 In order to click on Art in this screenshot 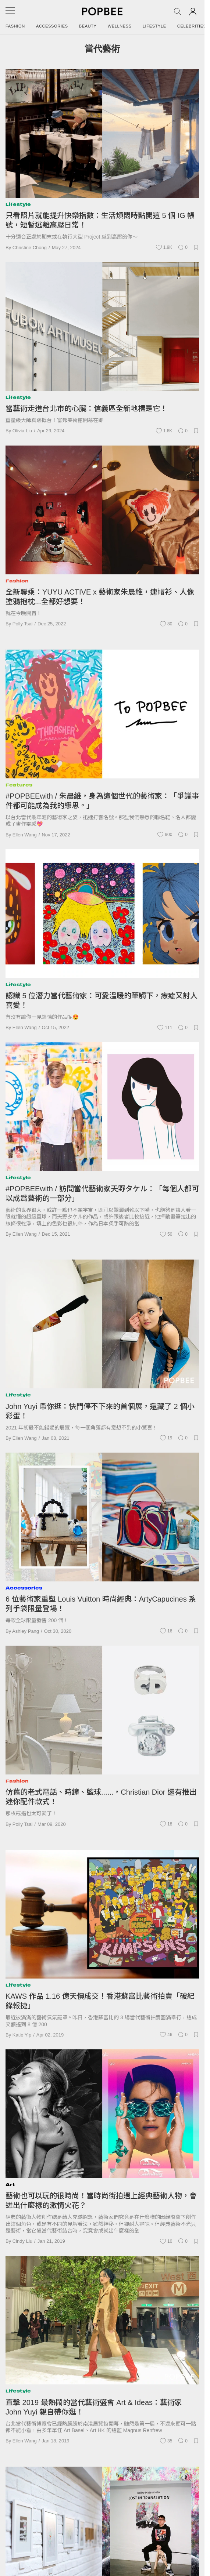, I will do `click(10, 2184)`.